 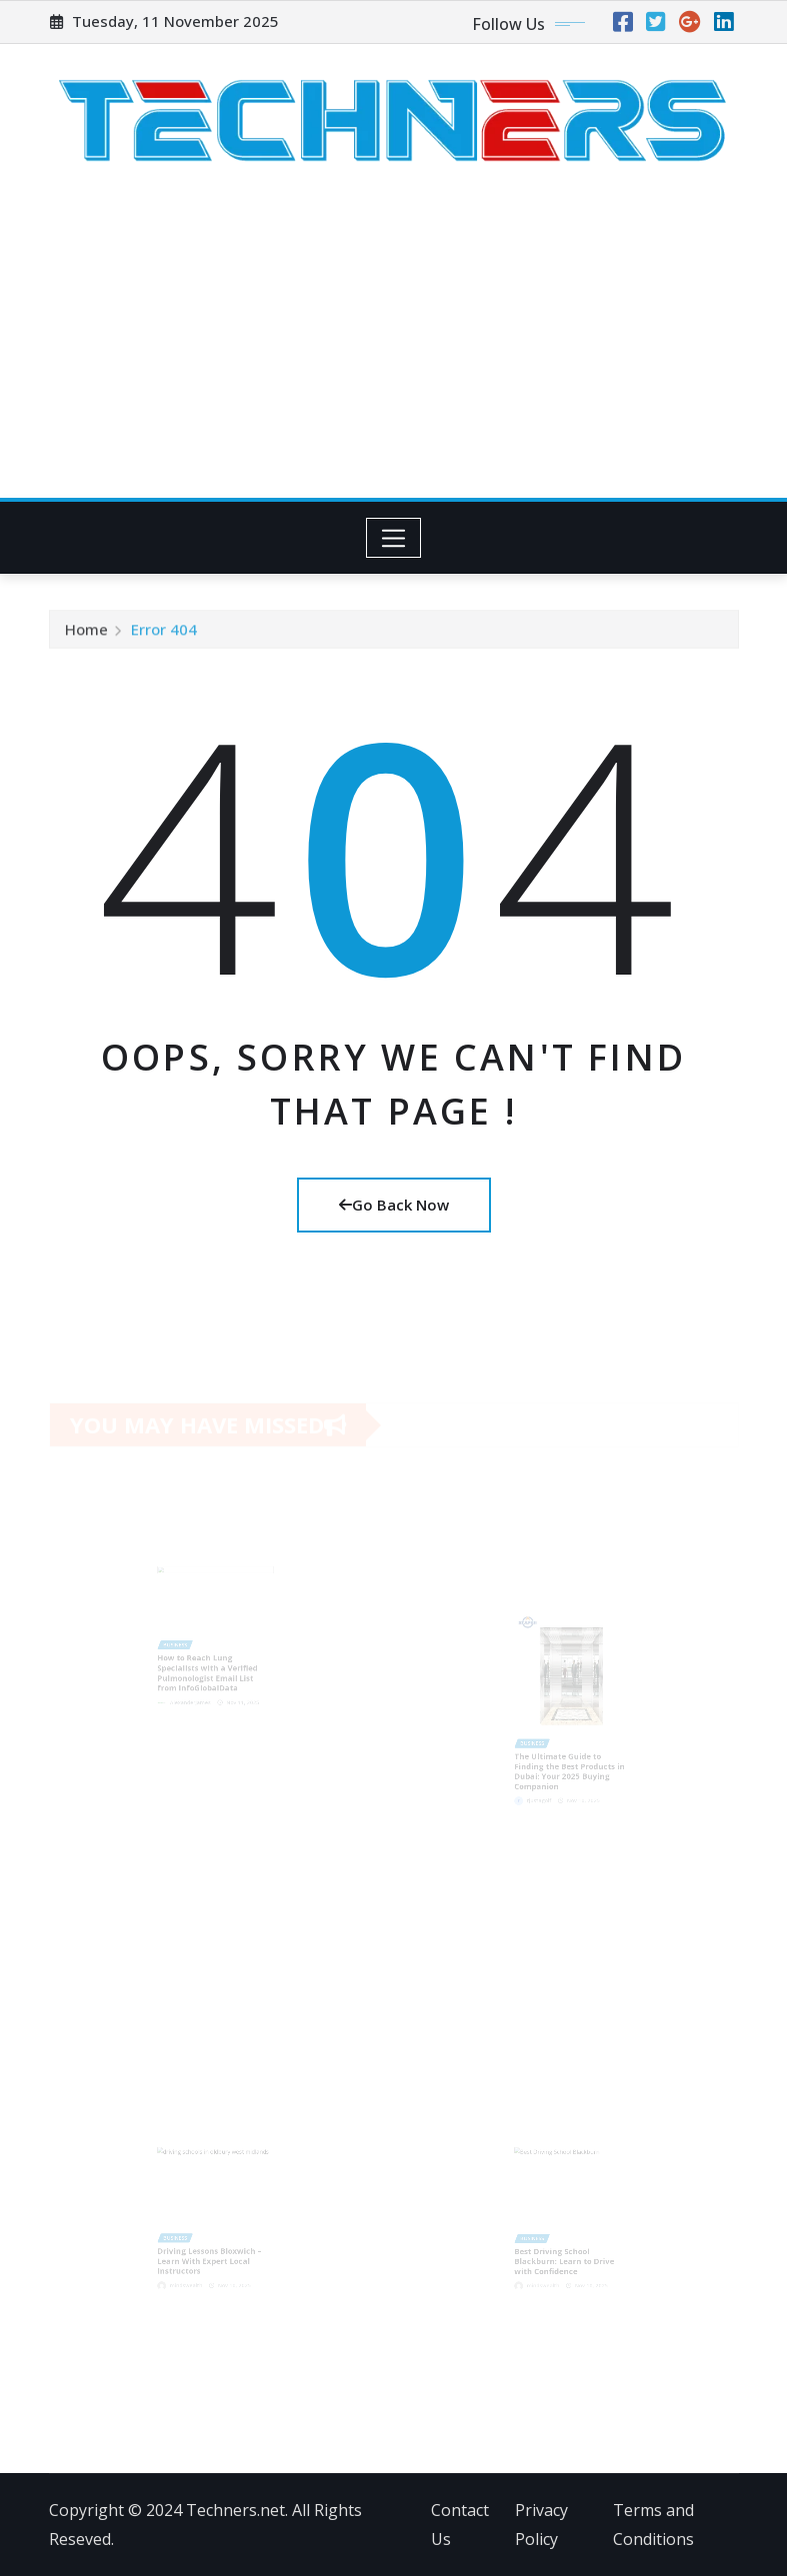 What do you see at coordinates (460, 2524) in the screenshot?
I see `Contact Us` at bounding box center [460, 2524].